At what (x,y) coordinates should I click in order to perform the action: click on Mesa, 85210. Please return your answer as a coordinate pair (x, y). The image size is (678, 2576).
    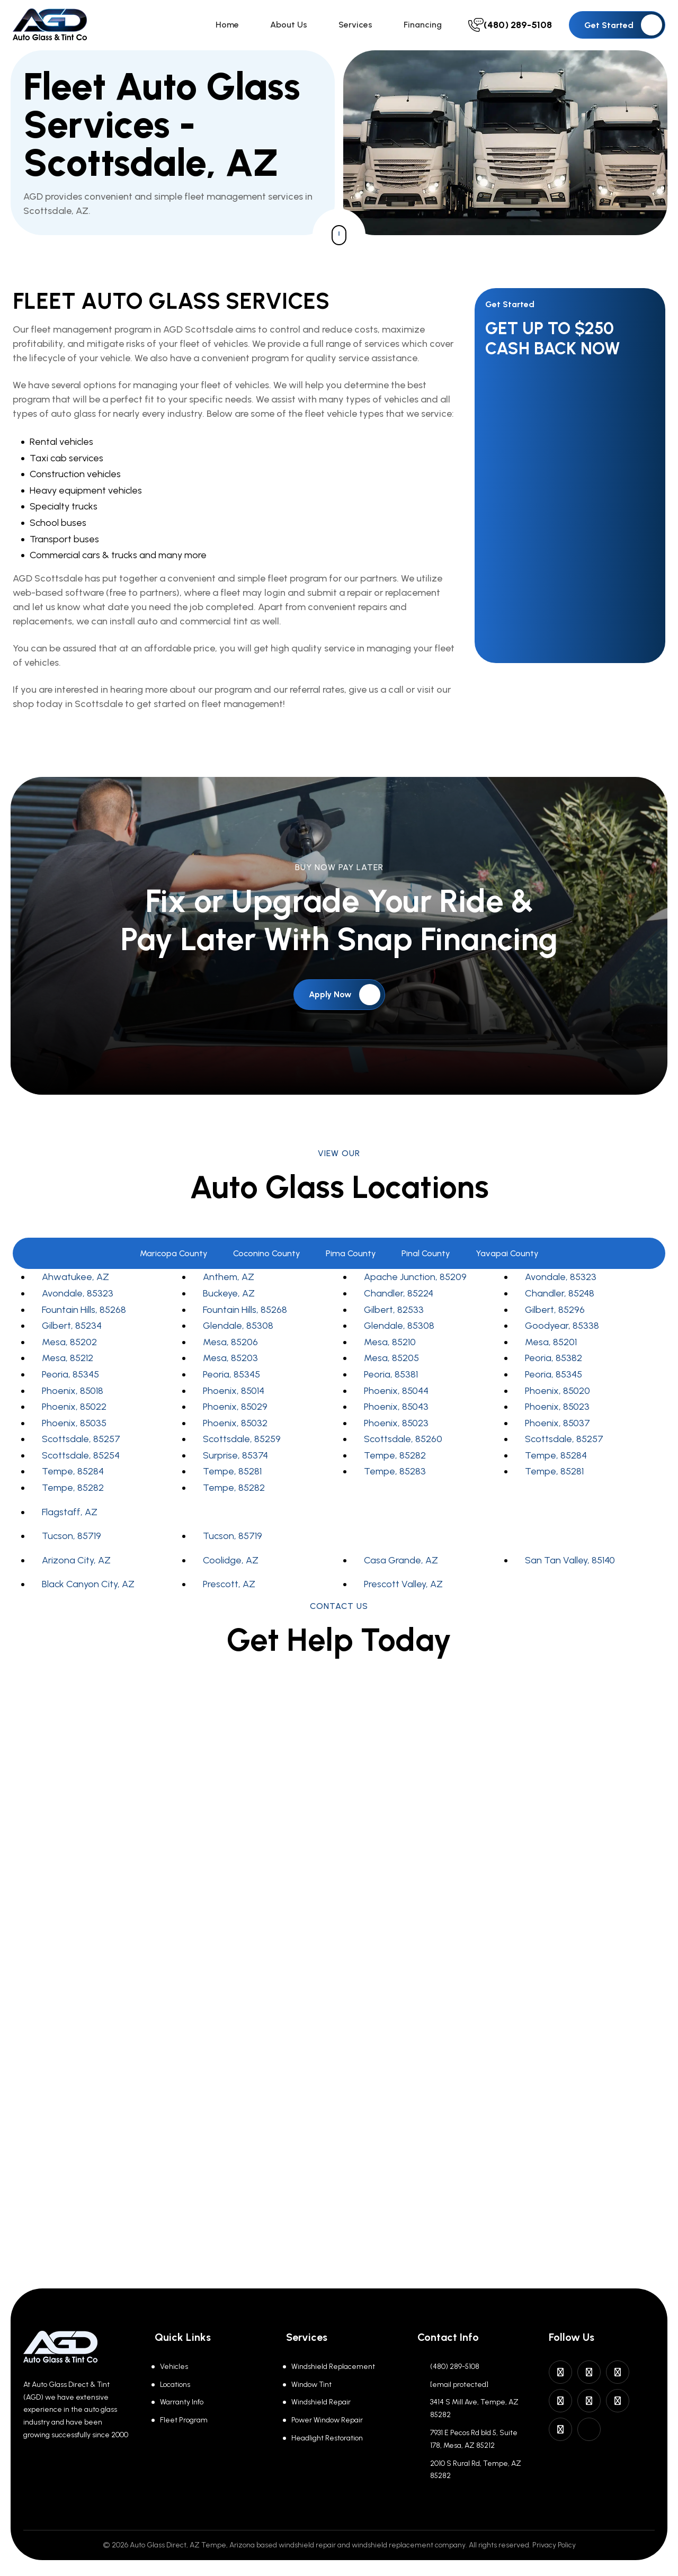
    Looking at the image, I should click on (390, 1347).